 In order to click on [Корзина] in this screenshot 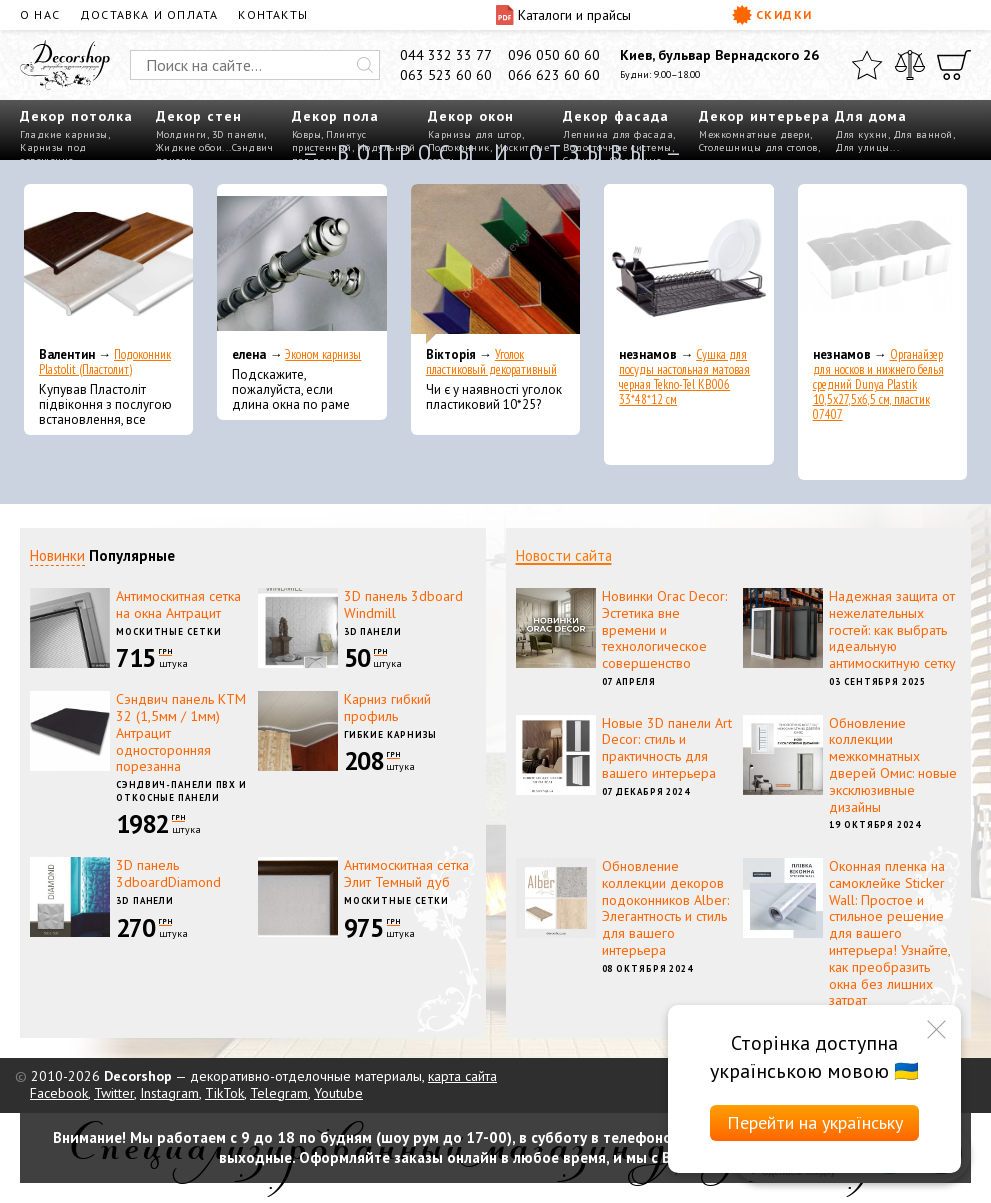, I will do `click(954, 65)`.